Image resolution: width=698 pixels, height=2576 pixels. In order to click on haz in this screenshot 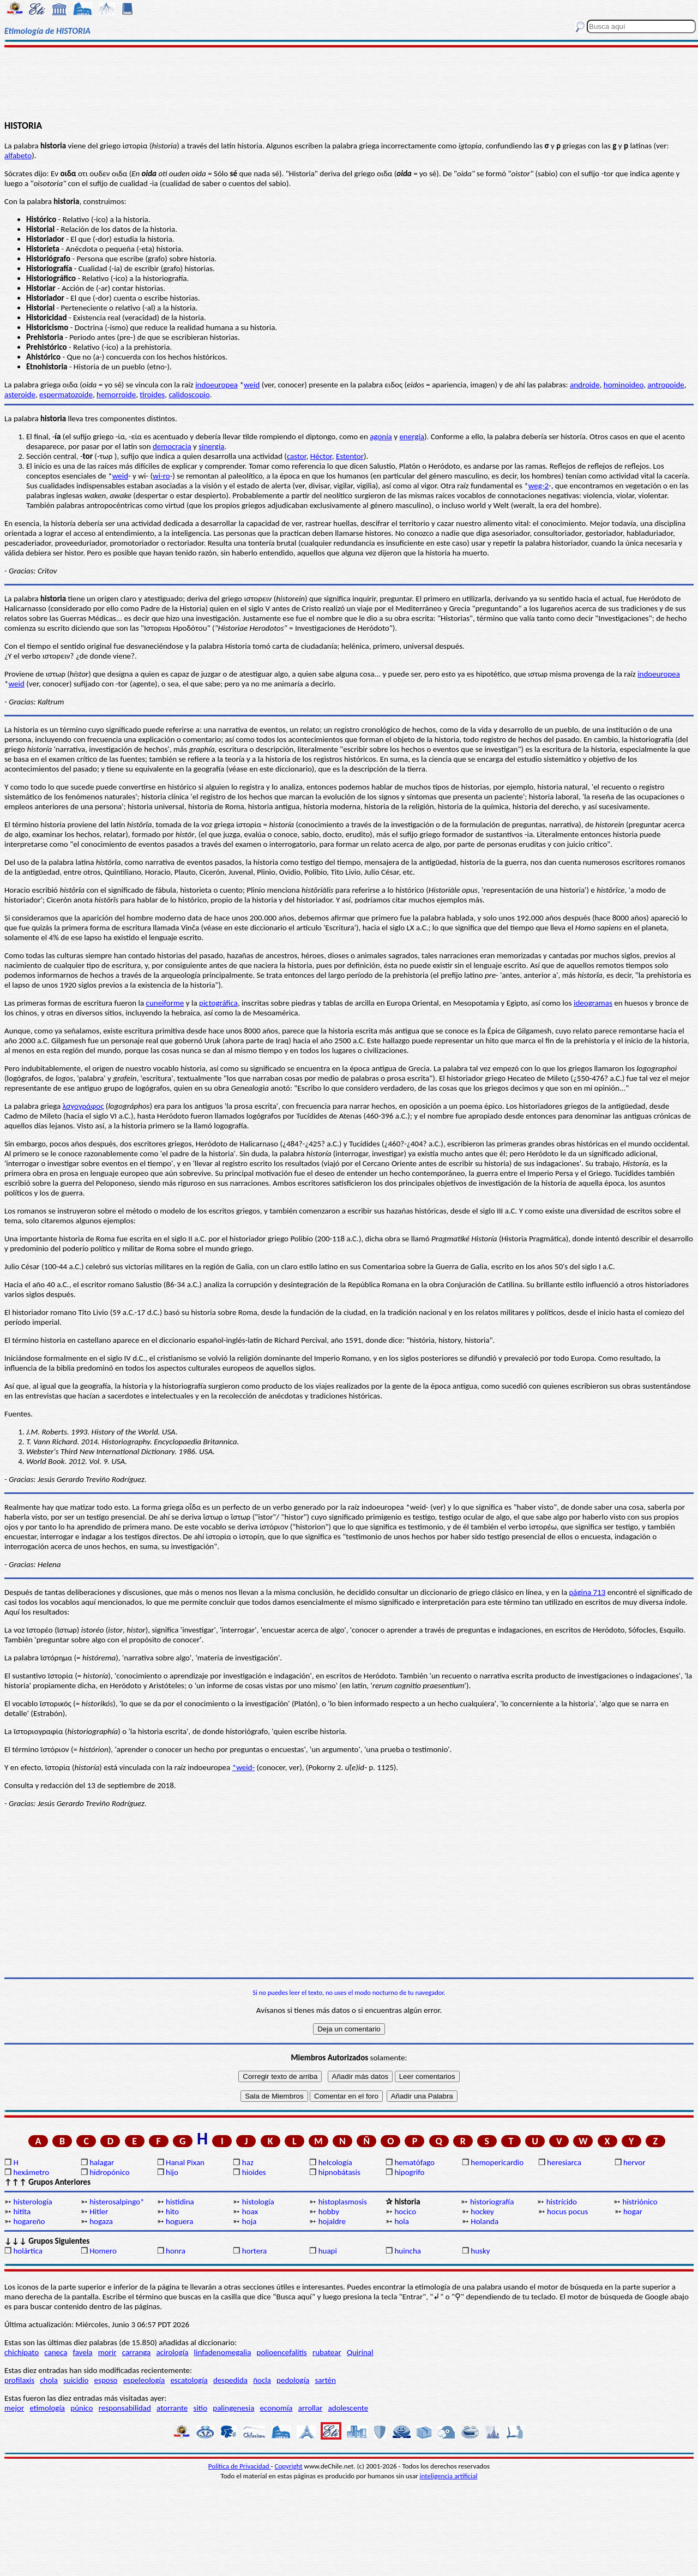, I will do `click(248, 2162)`.